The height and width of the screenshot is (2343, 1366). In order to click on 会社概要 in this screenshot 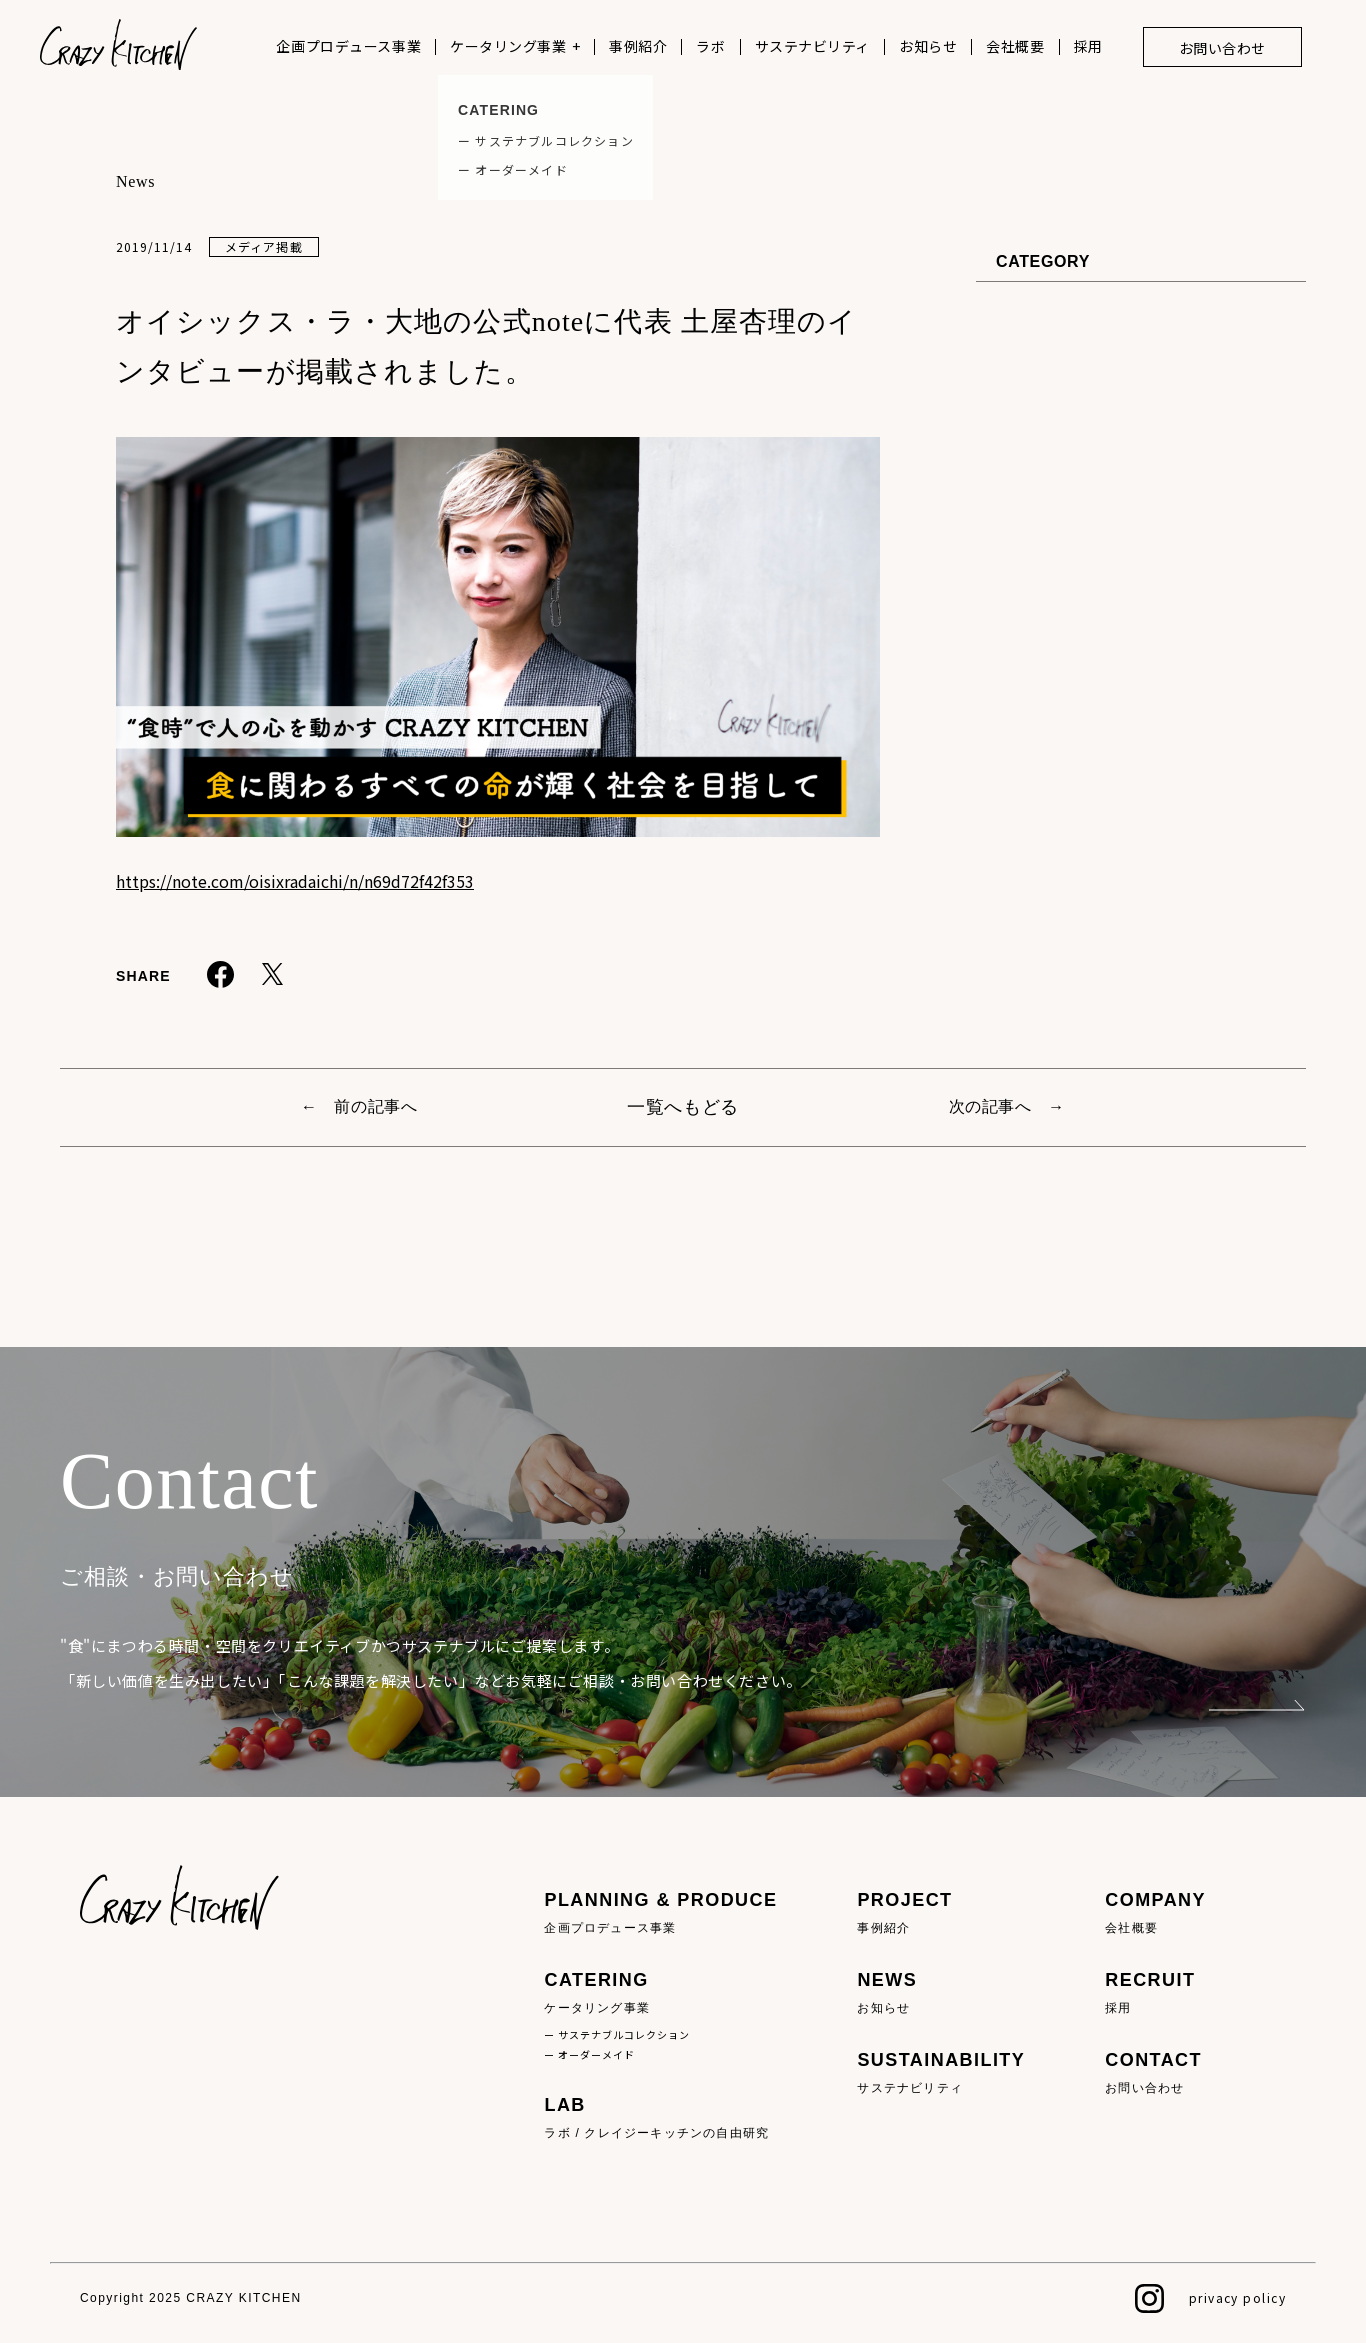, I will do `click(1015, 46)`.